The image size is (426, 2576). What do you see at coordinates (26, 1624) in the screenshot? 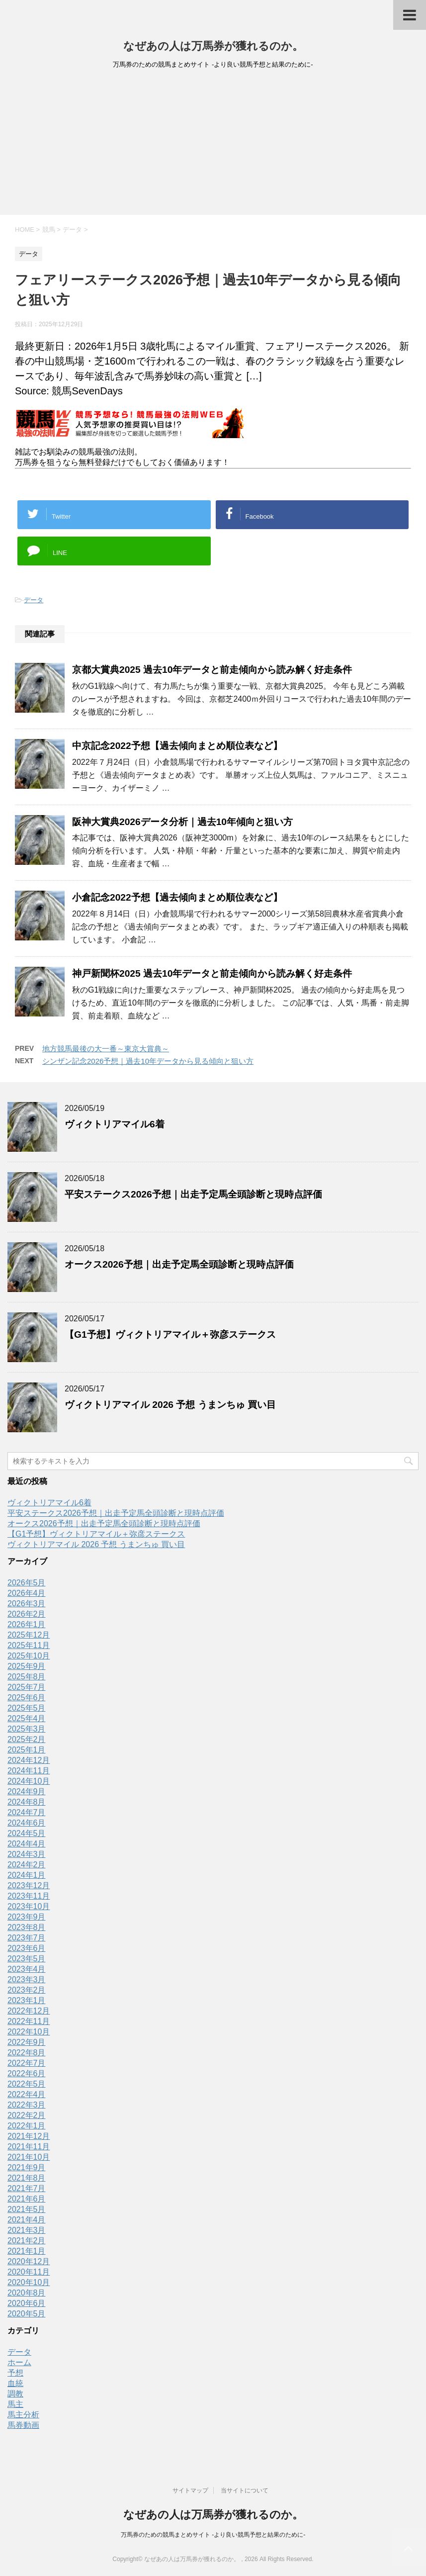
I see `2026年1月` at bounding box center [26, 1624].